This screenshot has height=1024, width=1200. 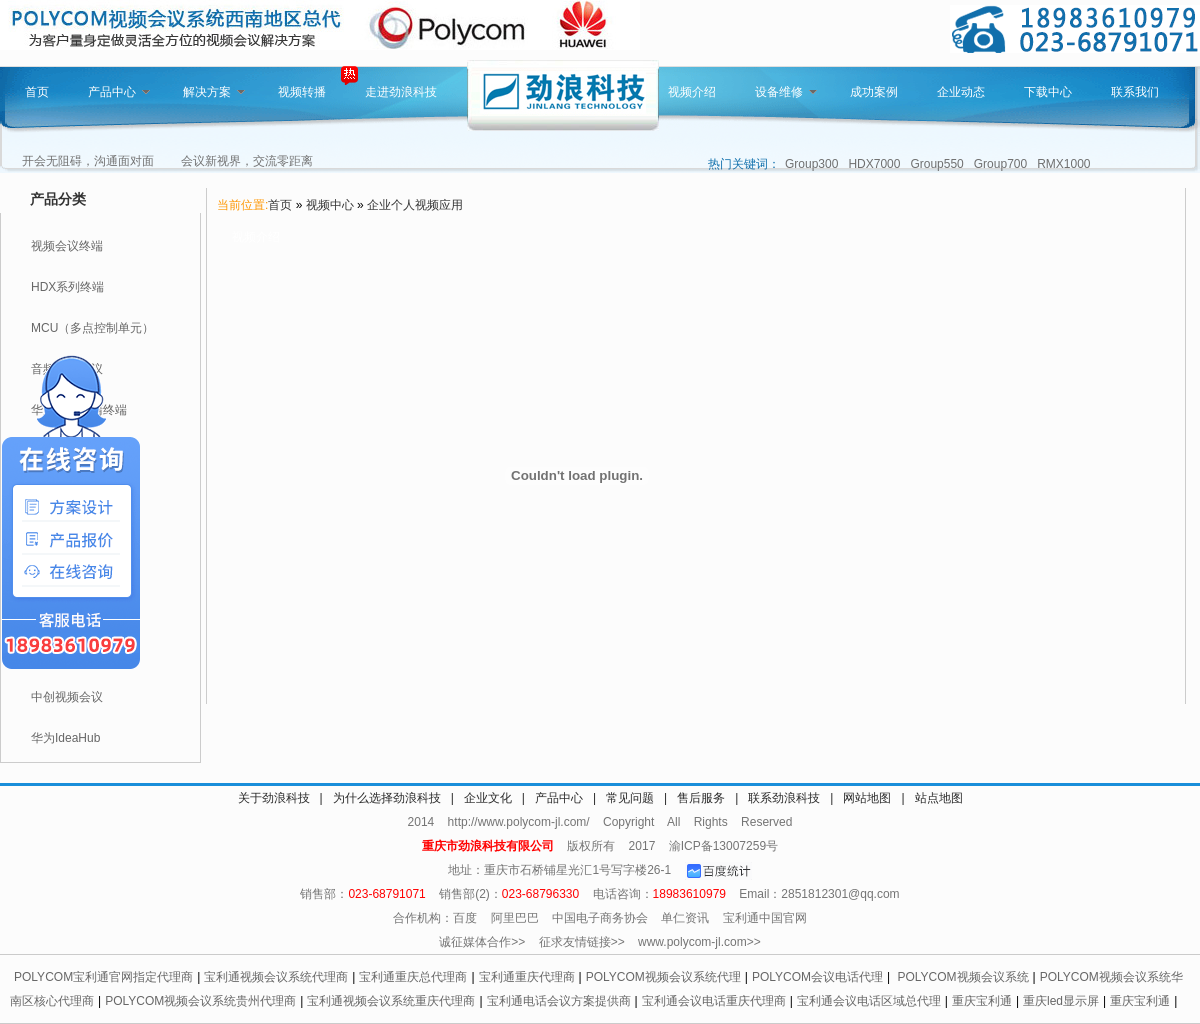 What do you see at coordinates (1061, 1001) in the screenshot?
I see `重庆led显示屏` at bounding box center [1061, 1001].